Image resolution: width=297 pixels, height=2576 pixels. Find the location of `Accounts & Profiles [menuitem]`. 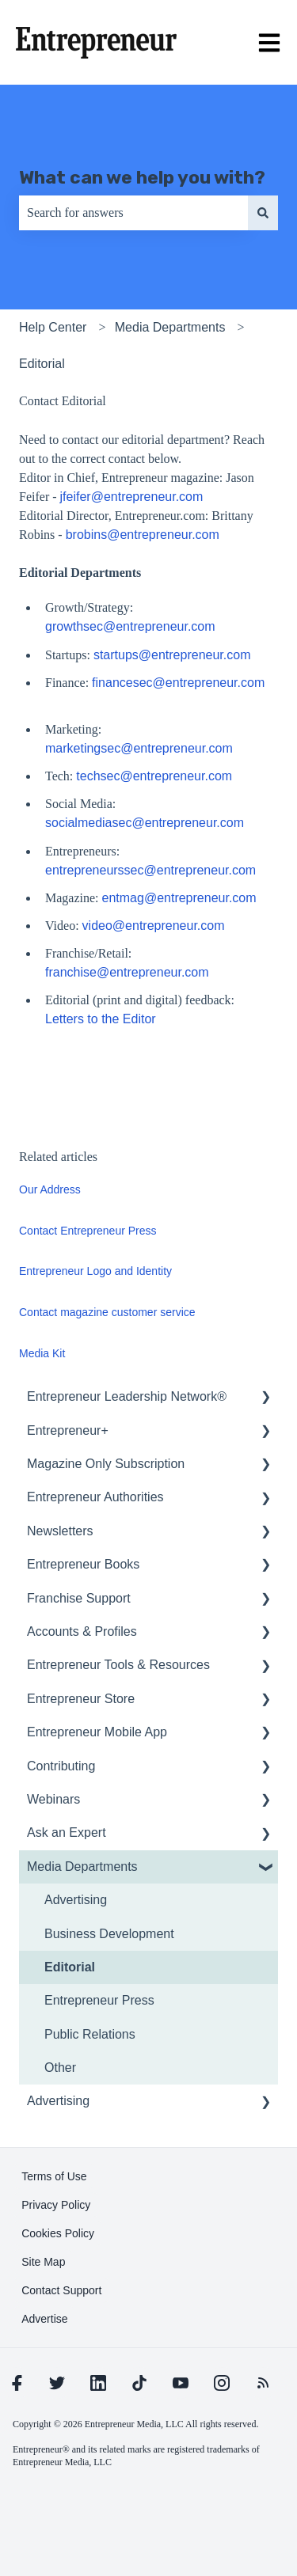

Accounts & Profiles [menuitem] is located at coordinates (82, 1631).